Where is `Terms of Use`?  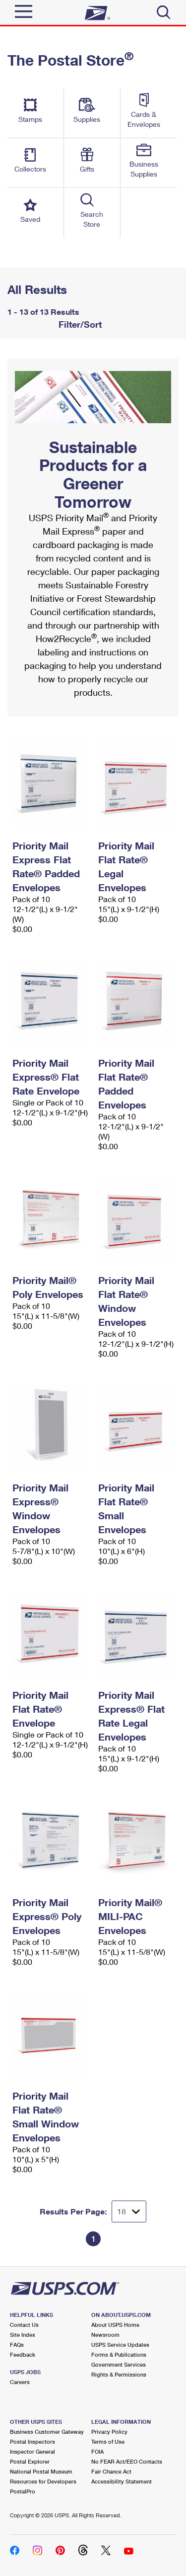 Terms of Use is located at coordinates (107, 2441).